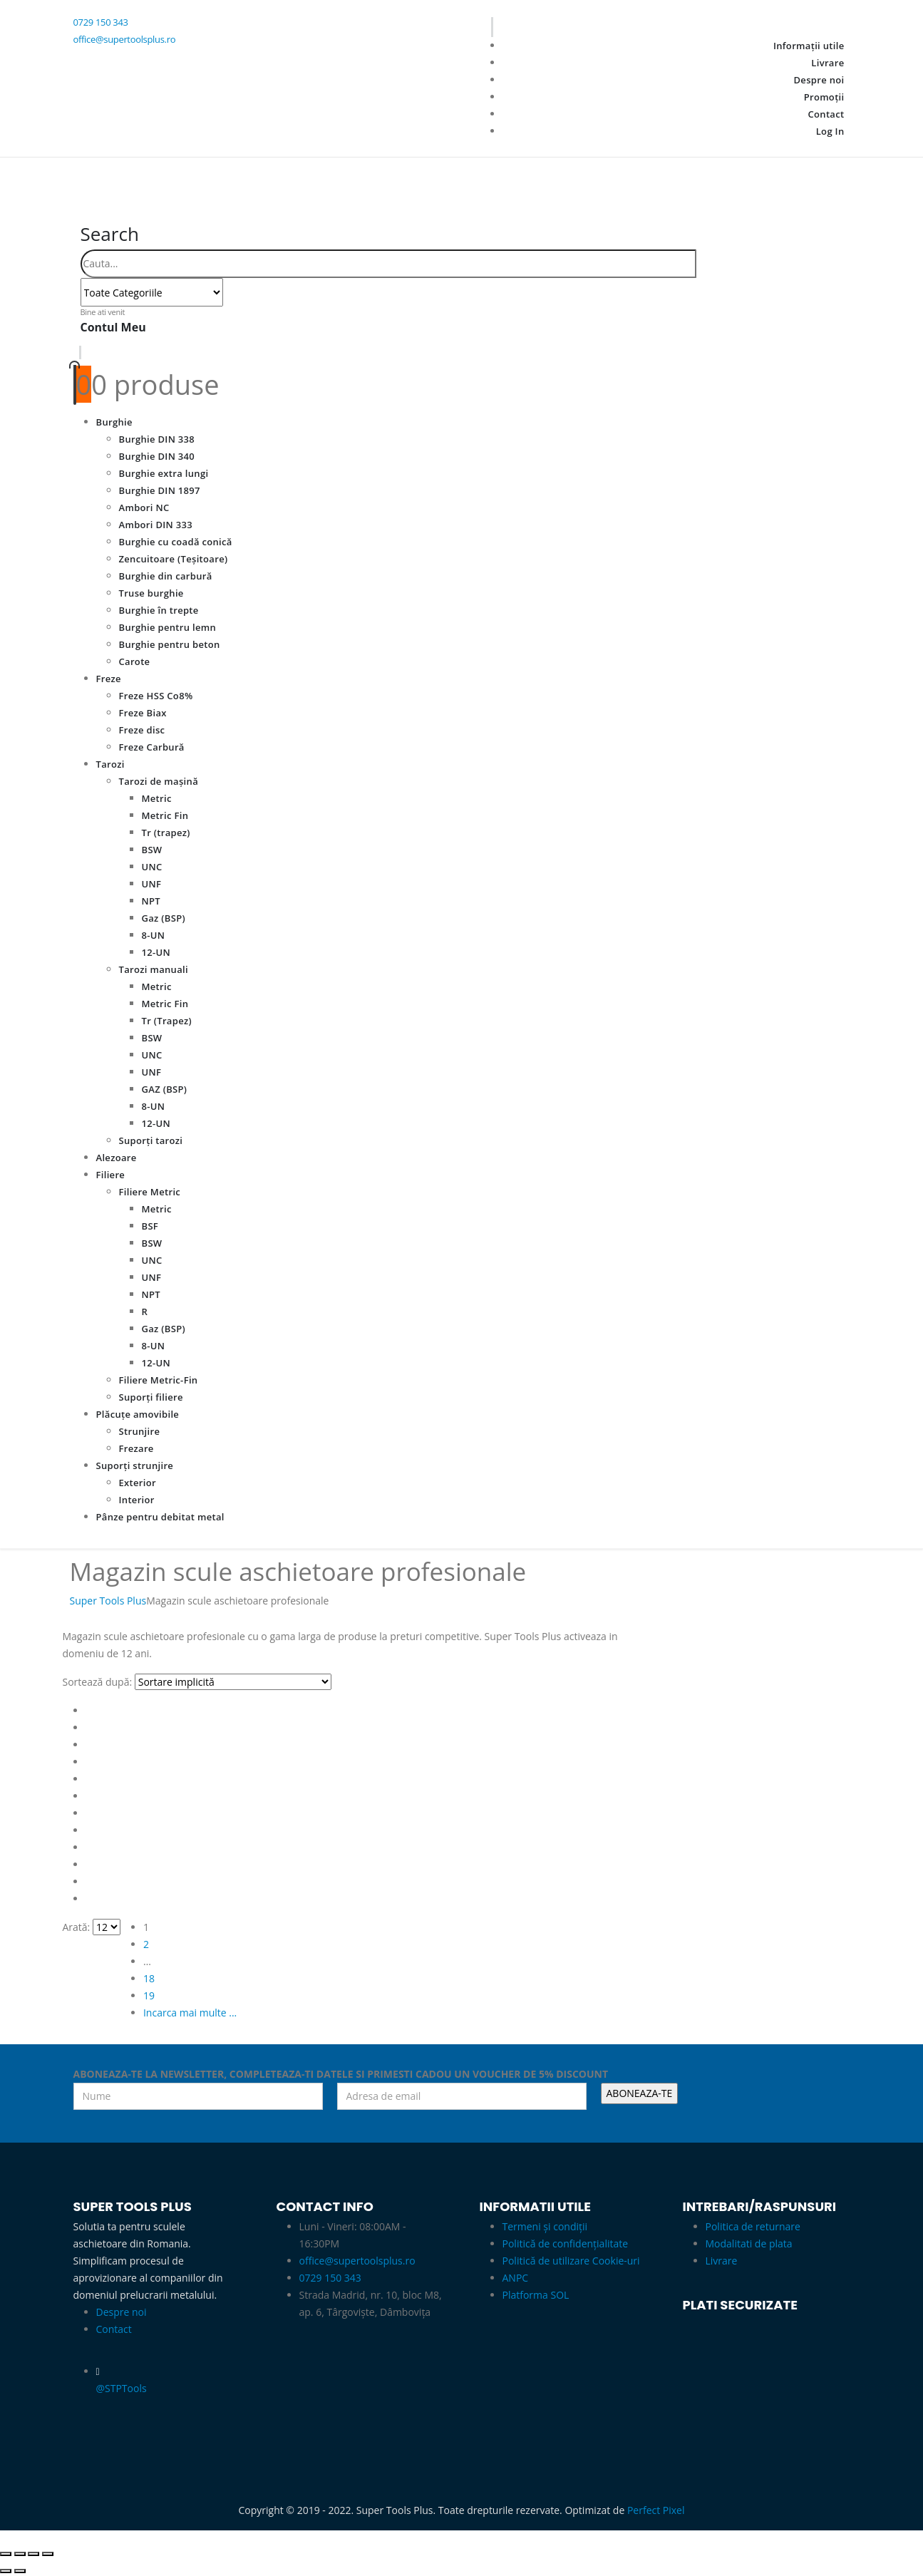 Image resolution: width=923 pixels, height=2576 pixels. Describe the element at coordinates (656, 2510) in the screenshot. I see `Perfect Pixel` at that location.